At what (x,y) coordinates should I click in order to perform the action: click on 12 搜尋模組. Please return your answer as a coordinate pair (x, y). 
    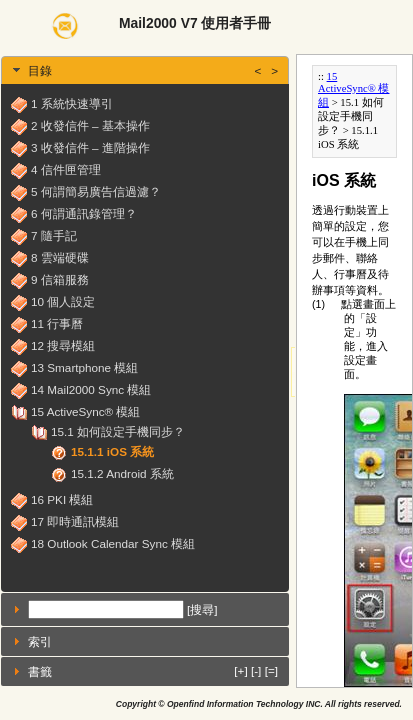
    Looking at the image, I should click on (63, 345).